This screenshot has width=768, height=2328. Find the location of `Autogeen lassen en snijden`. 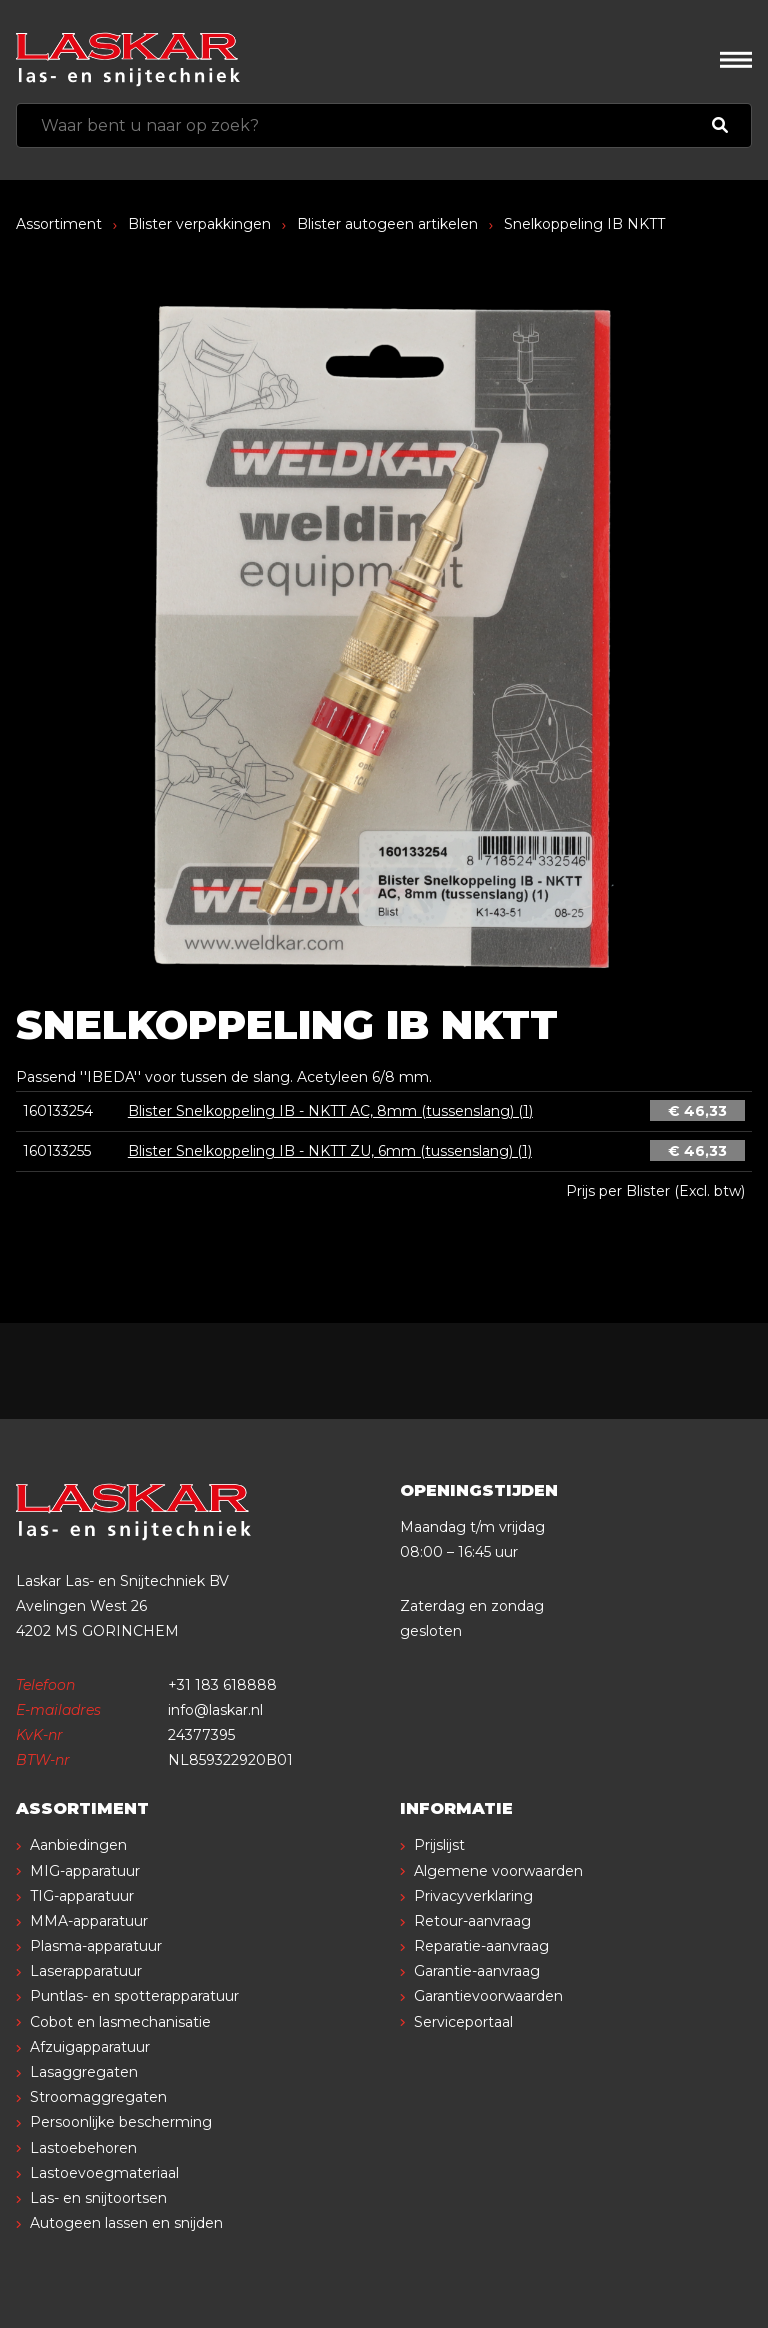

Autogeen lassen en snijden is located at coordinates (126, 2223).